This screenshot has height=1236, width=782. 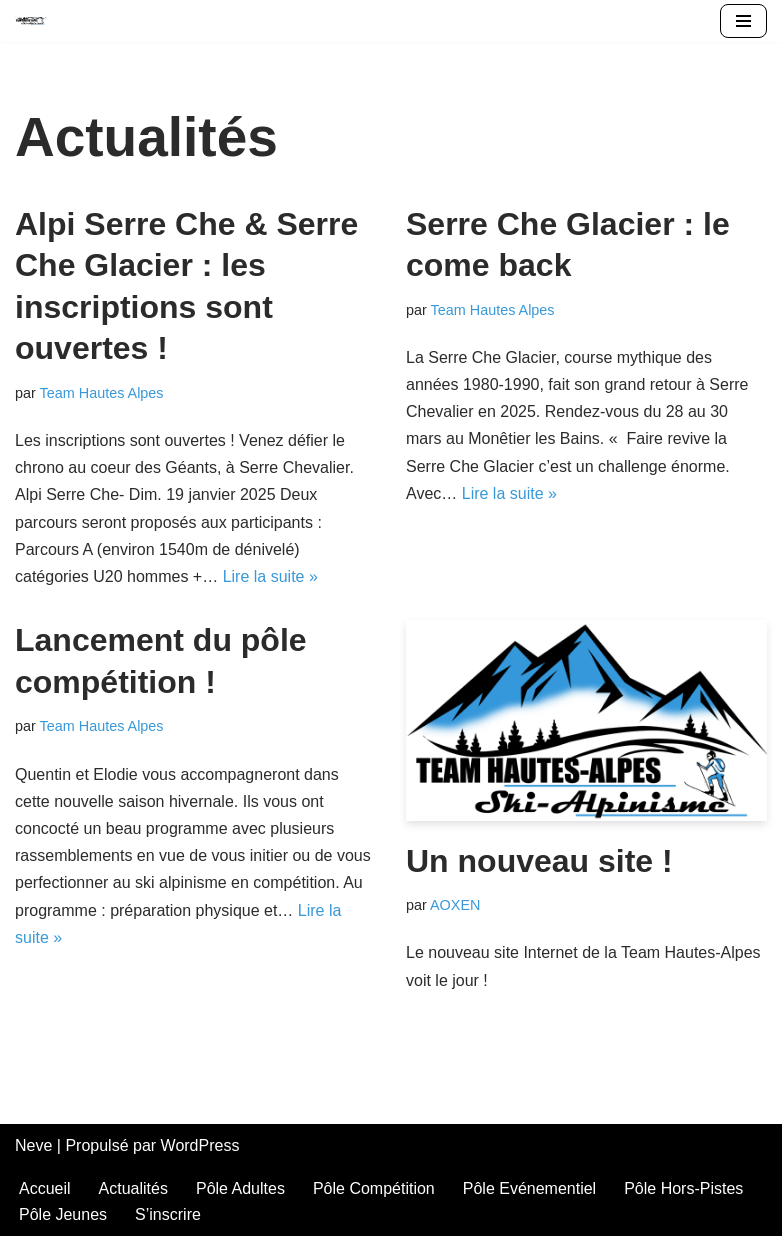 What do you see at coordinates (133, 1188) in the screenshot?
I see `Actualités` at bounding box center [133, 1188].